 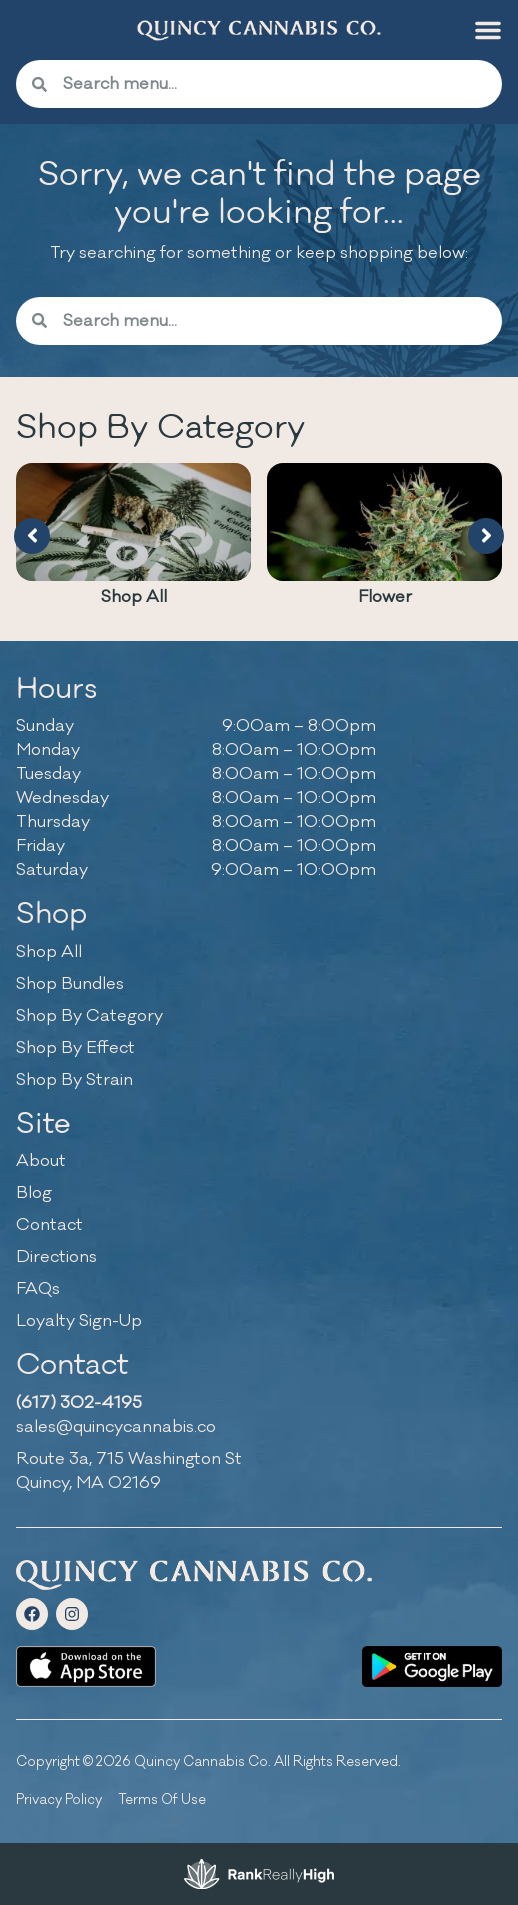 What do you see at coordinates (41, 1161) in the screenshot?
I see `About` at bounding box center [41, 1161].